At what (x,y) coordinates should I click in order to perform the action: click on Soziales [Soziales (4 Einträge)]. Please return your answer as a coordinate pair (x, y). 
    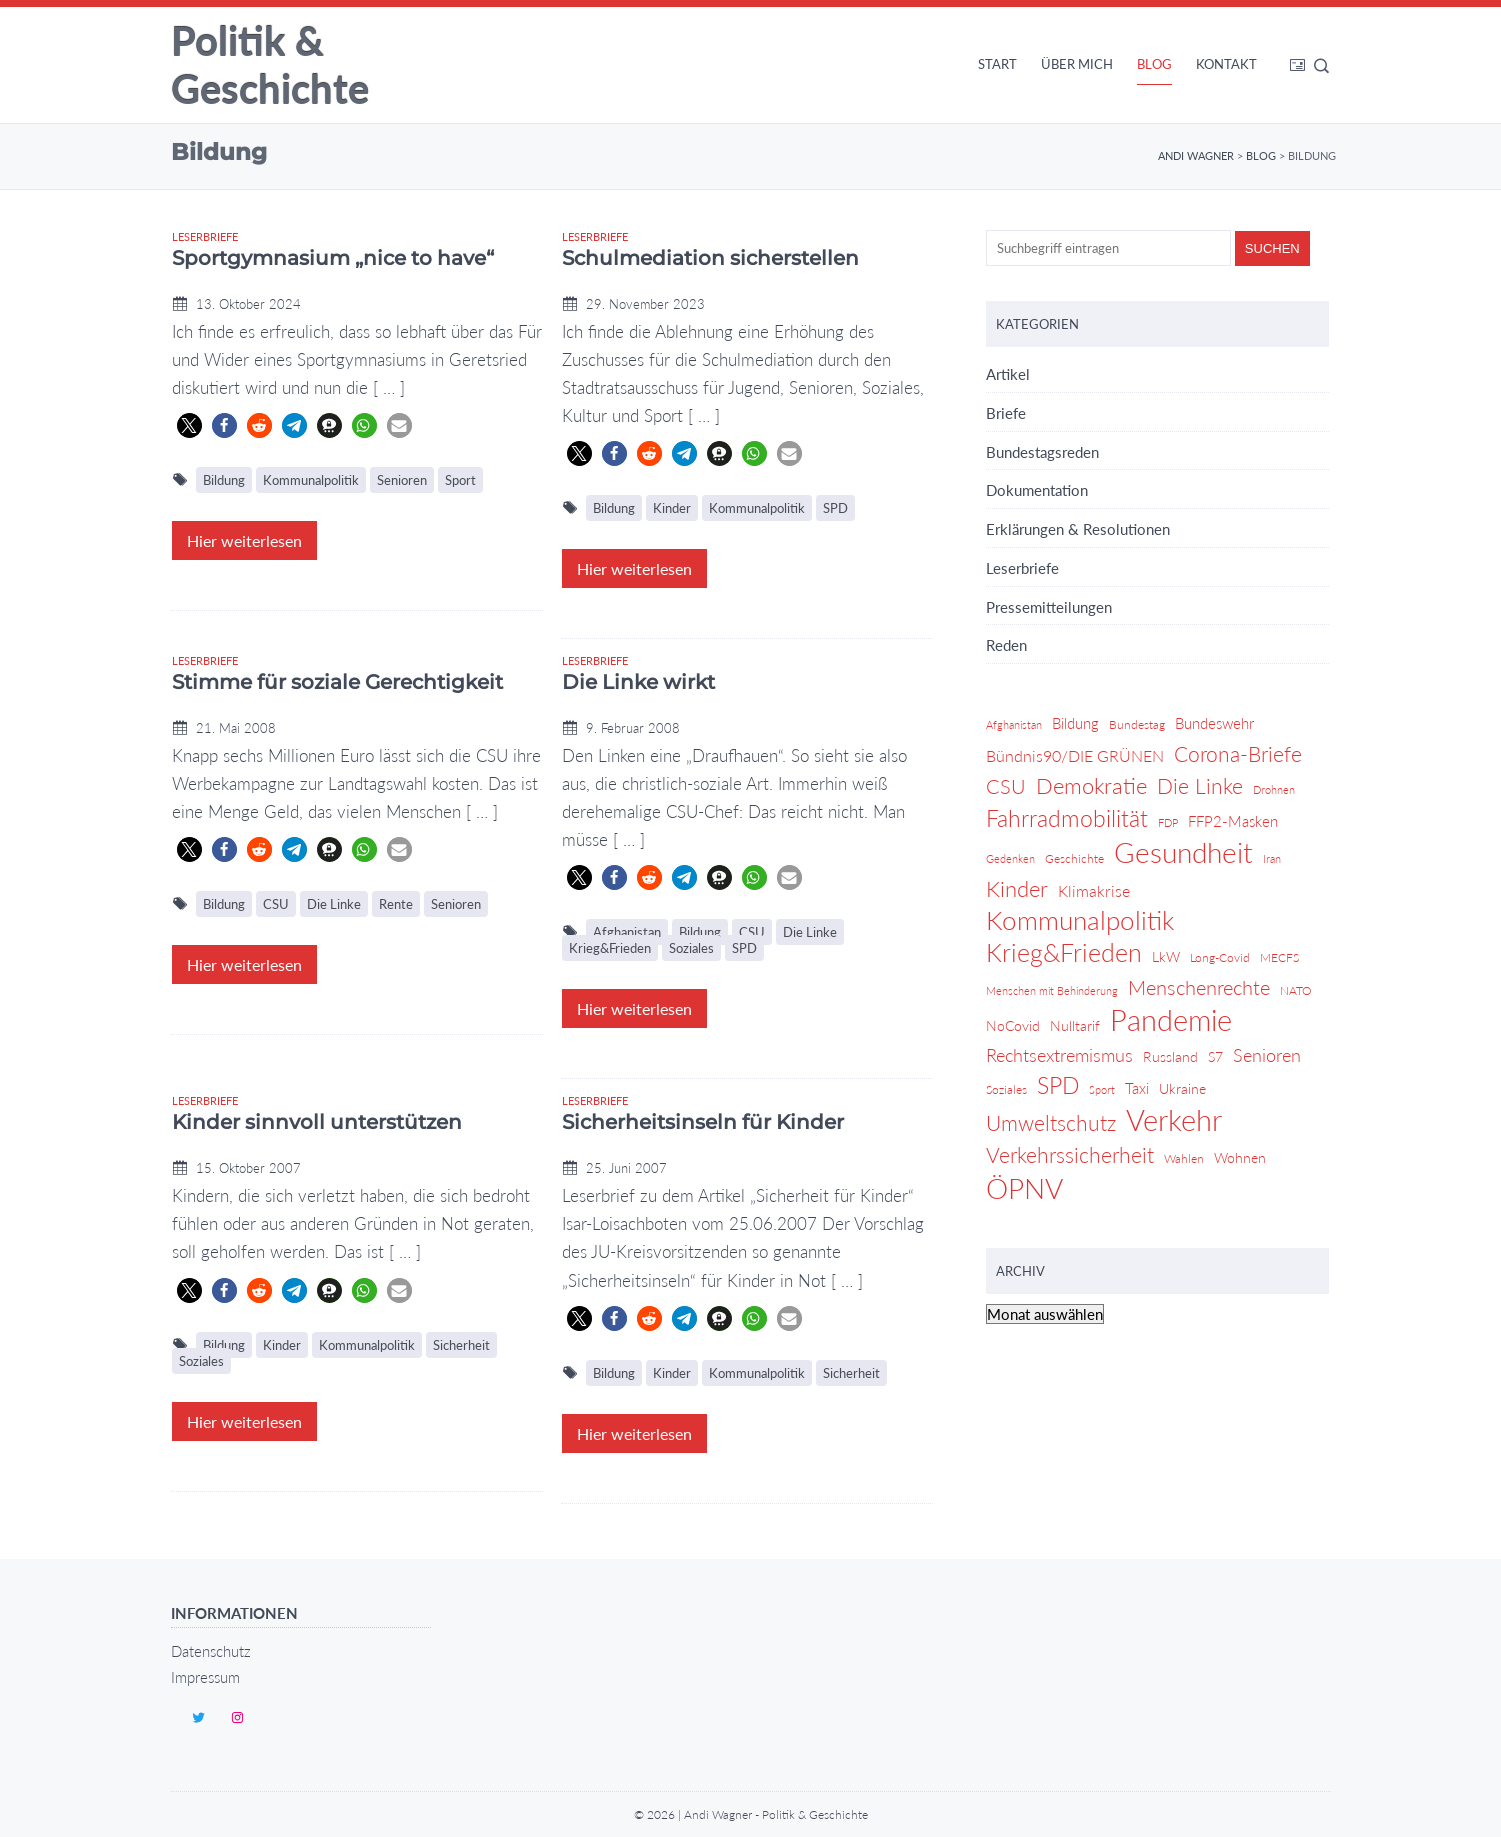
    Looking at the image, I should click on (1006, 1089).